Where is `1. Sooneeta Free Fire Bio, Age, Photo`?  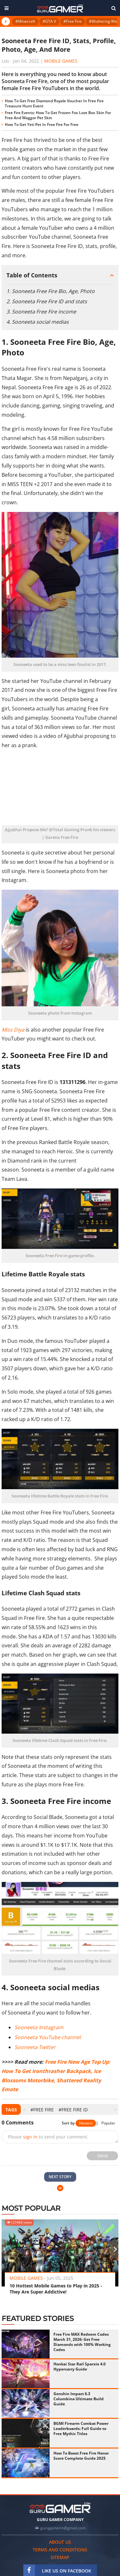
1. Sooneeta Free Fire Bio, Age, Photo is located at coordinates (50, 291).